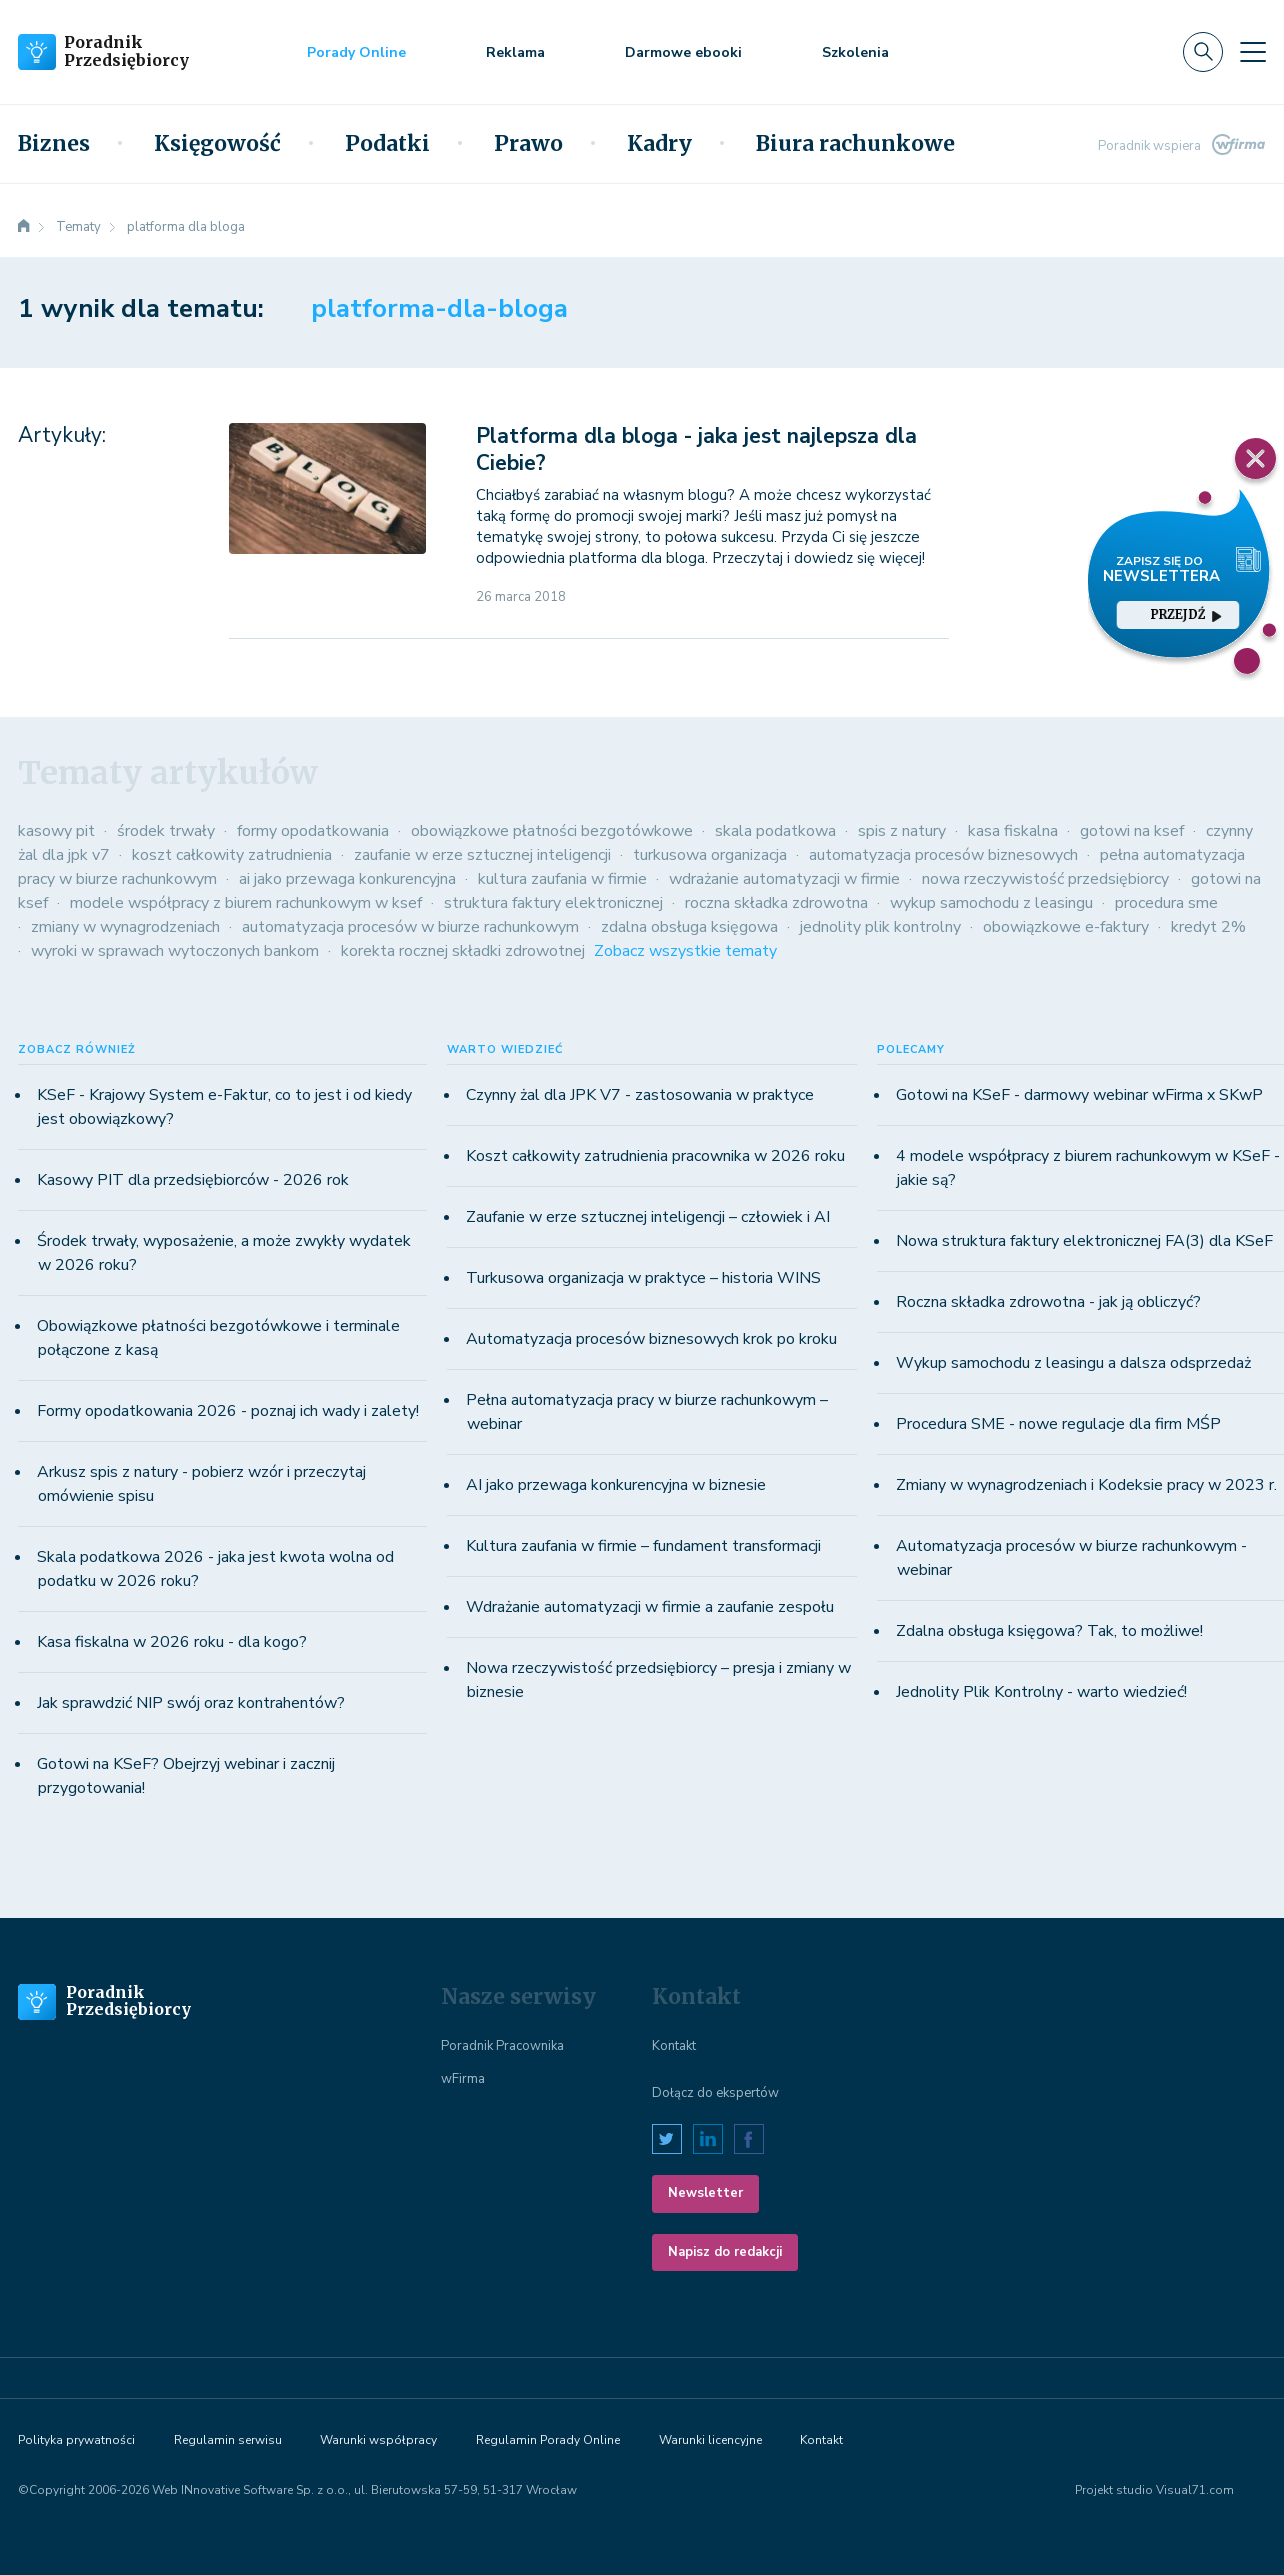 The height and width of the screenshot is (2575, 1284). What do you see at coordinates (689, 927) in the screenshot?
I see `zdalna obsługa księgowa` at bounding box center [689, 927].